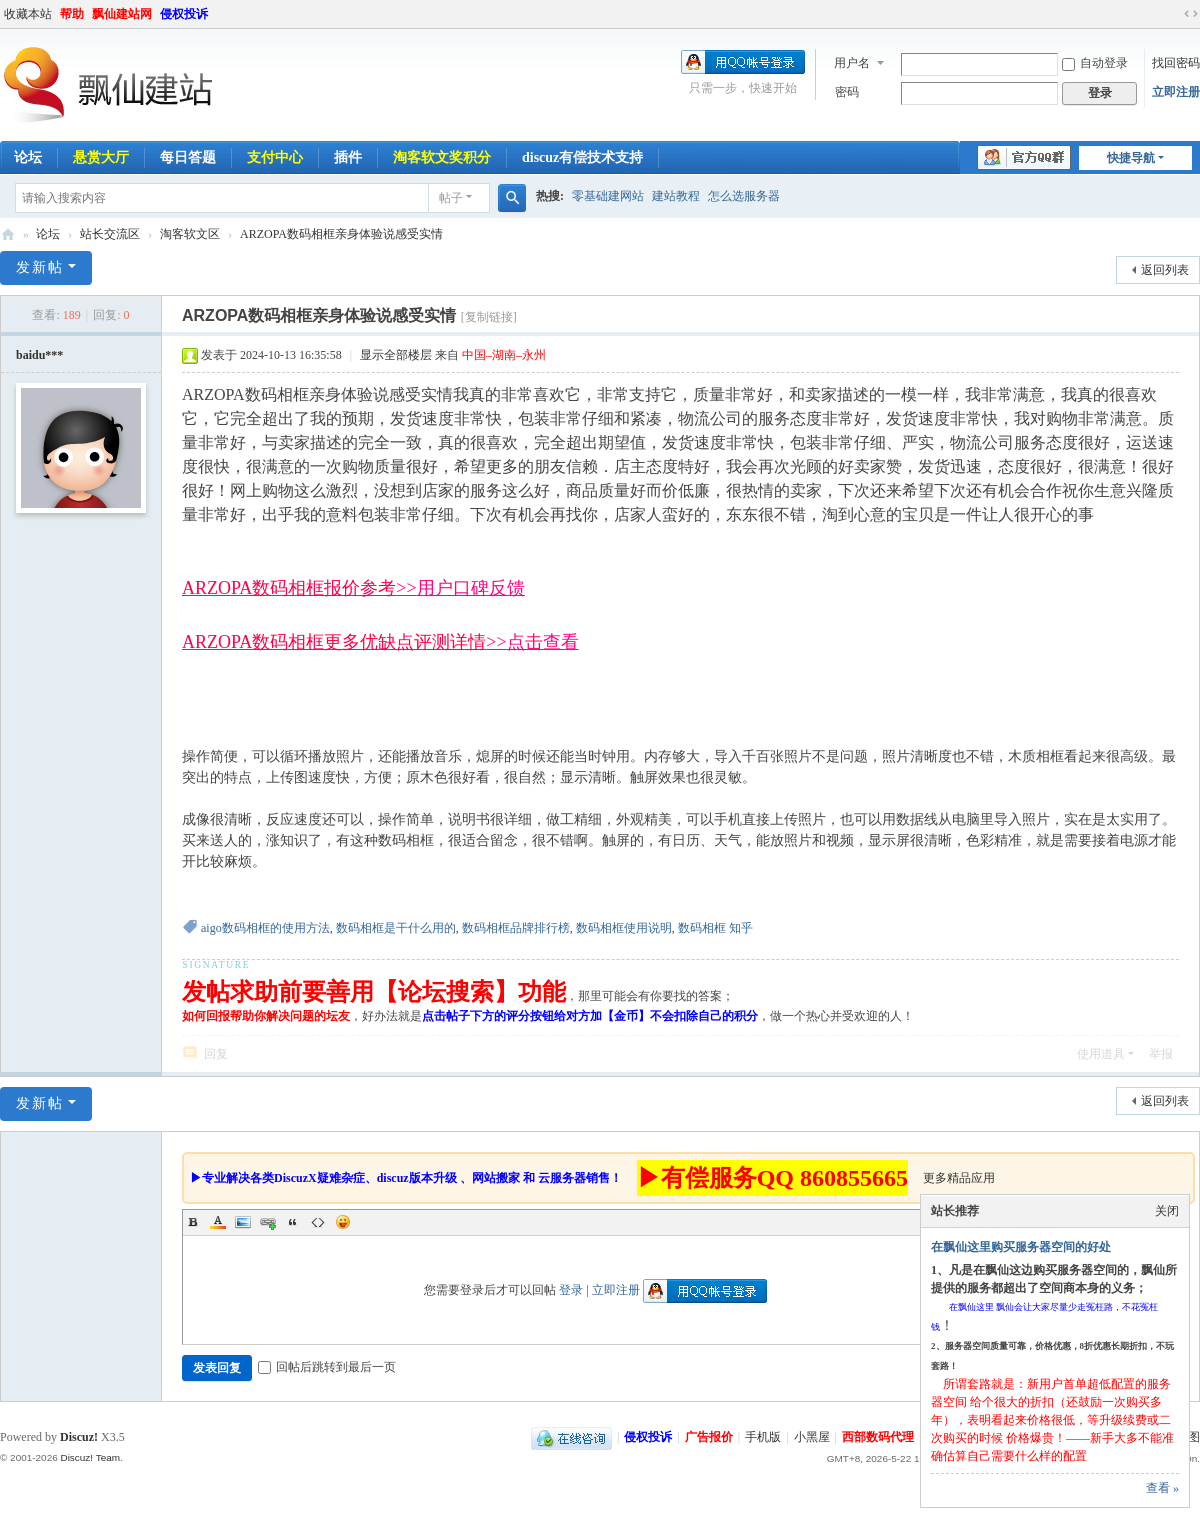  What do you see at coordinates (715, 928) in the screenshot?
I see `数码相框 知乎` at bounding box center [715, 928].